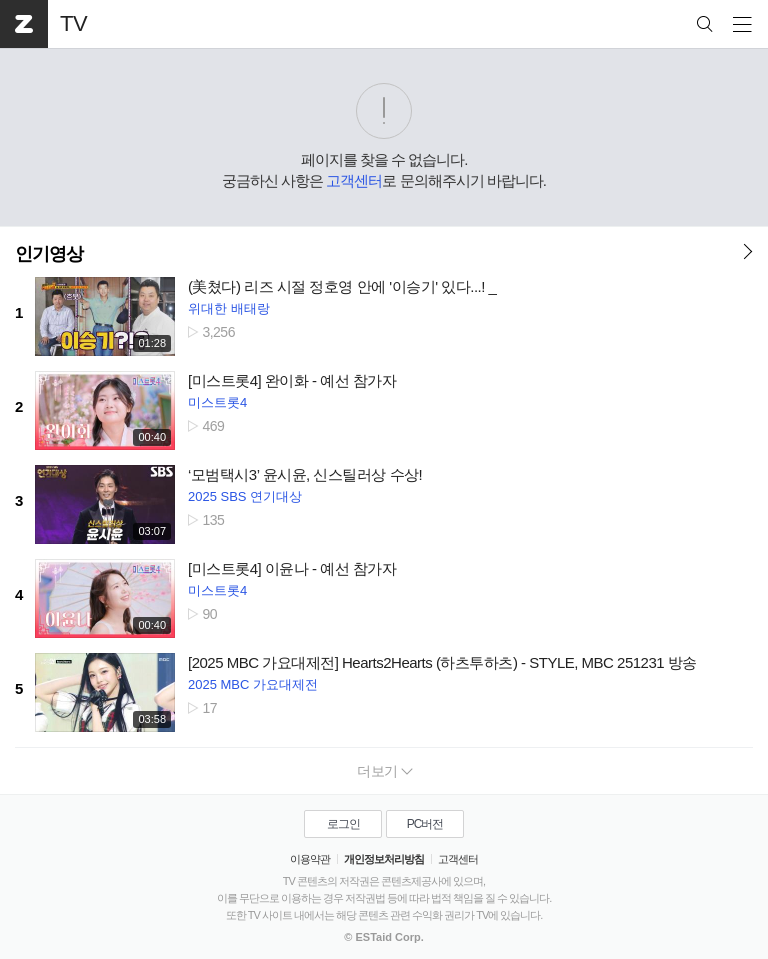  I want to click on 2025 SBS 연기대상, so click(245, 496).